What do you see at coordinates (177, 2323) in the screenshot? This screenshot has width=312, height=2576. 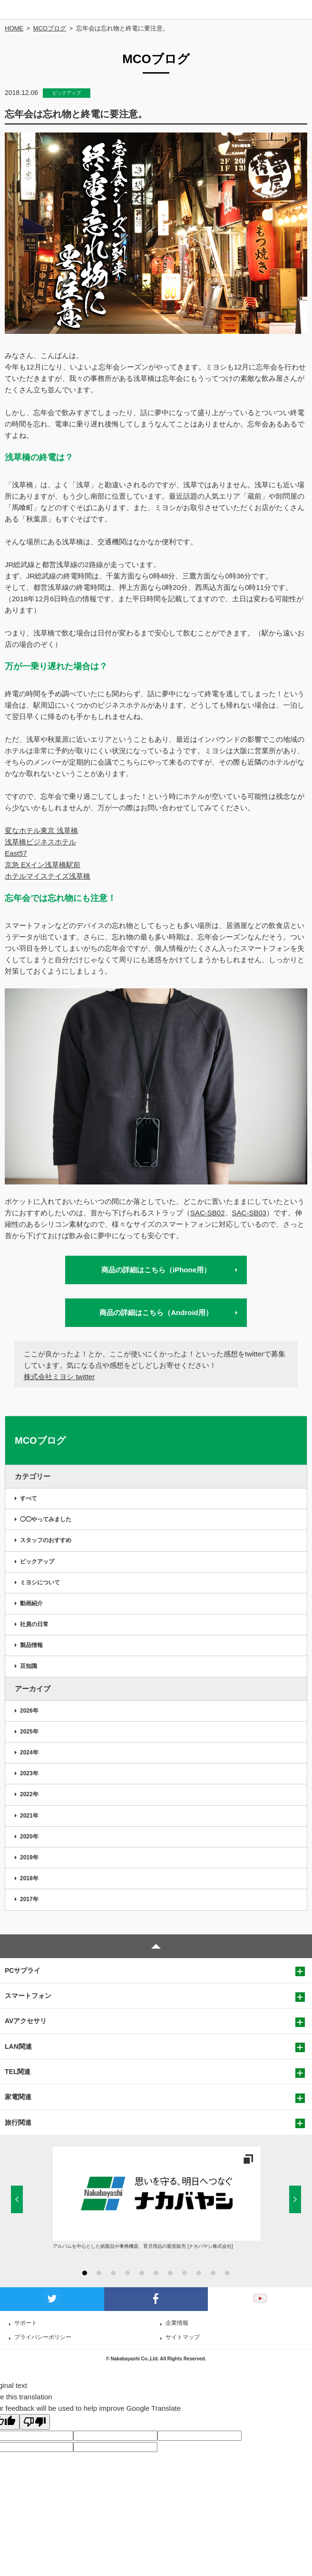 I see `企業情報` at bounding box center [177, 2323].